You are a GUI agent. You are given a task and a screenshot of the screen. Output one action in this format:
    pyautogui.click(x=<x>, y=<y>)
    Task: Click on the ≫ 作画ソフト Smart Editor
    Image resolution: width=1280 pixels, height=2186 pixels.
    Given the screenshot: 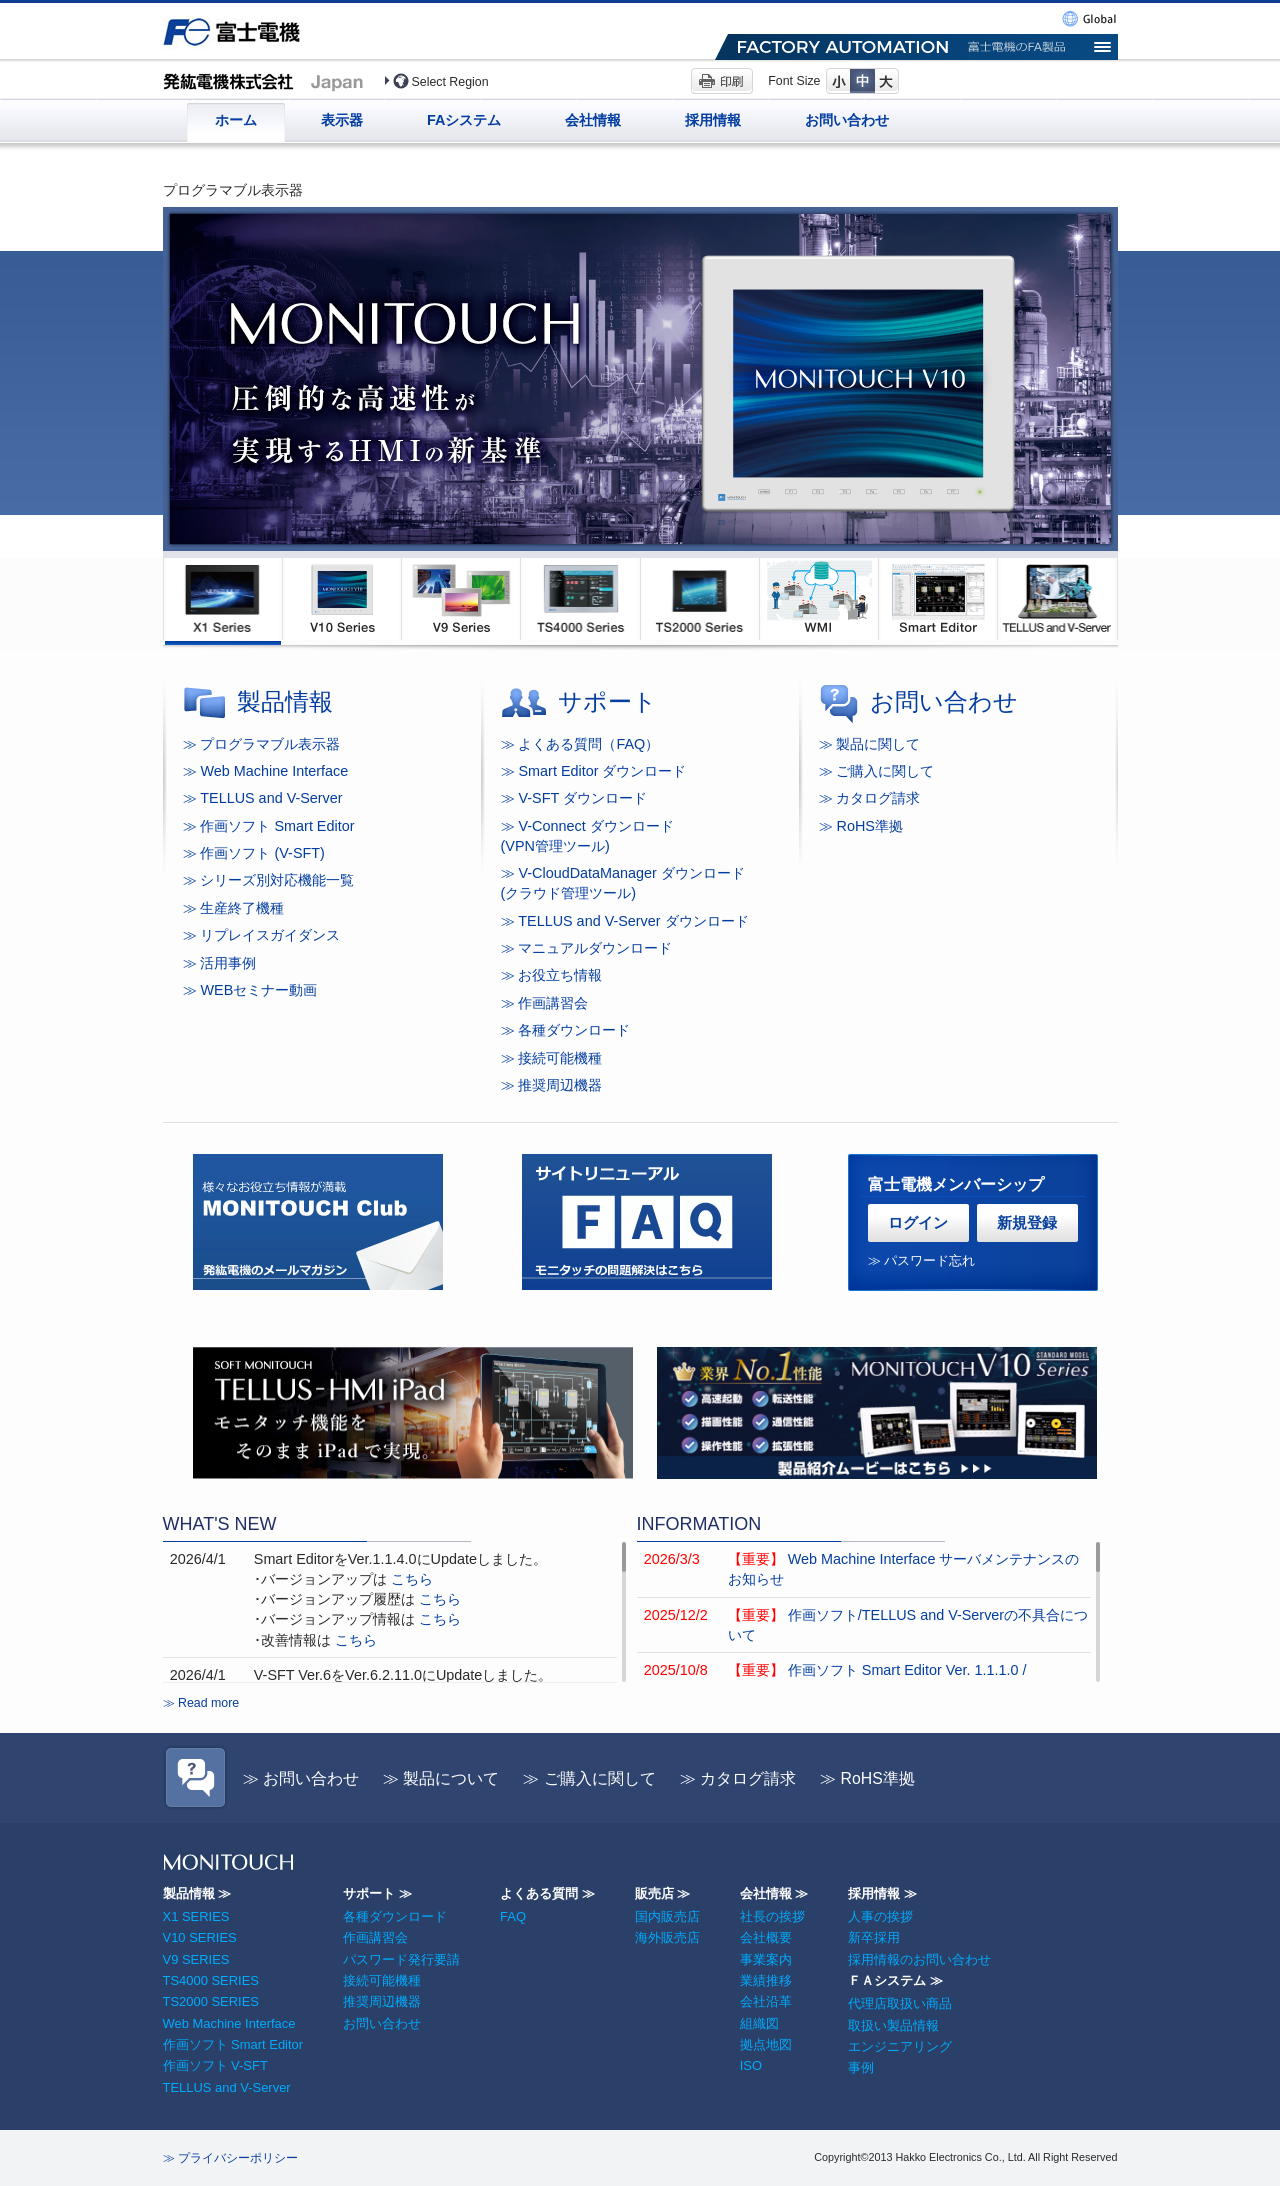 What is the action you would take?
    pyautogui.click(x=269, y=826)
    